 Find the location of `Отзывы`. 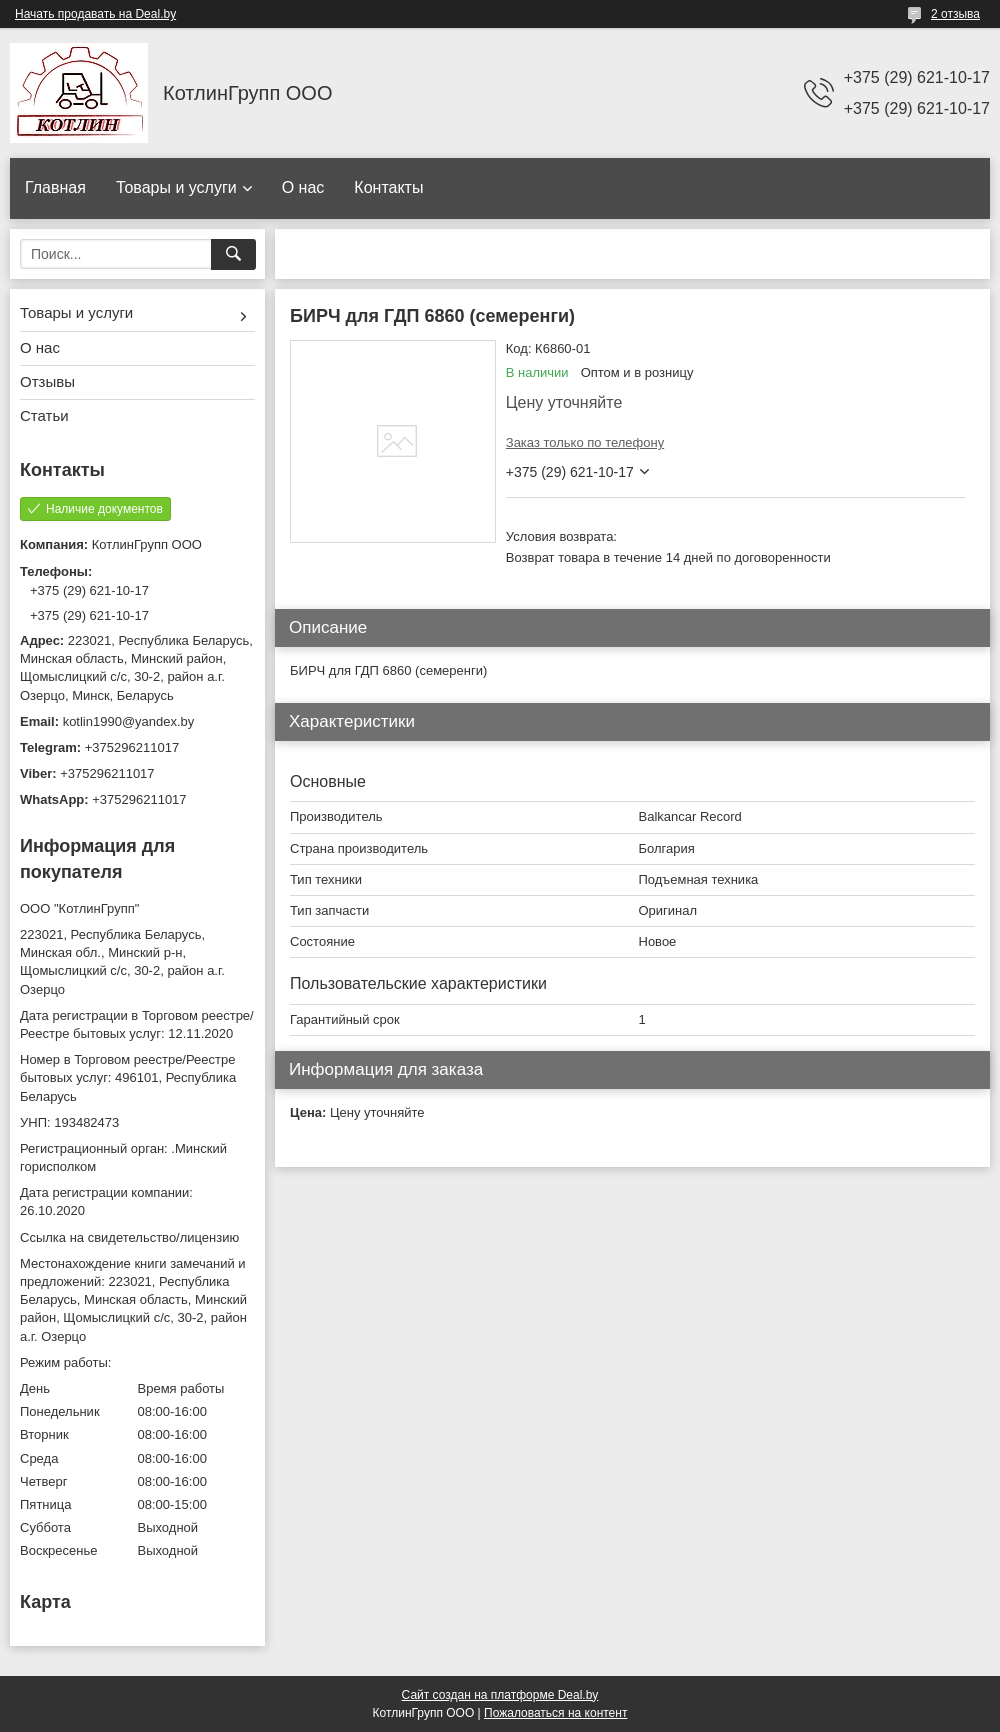

Отзывы is located at coordinates (47, 381).